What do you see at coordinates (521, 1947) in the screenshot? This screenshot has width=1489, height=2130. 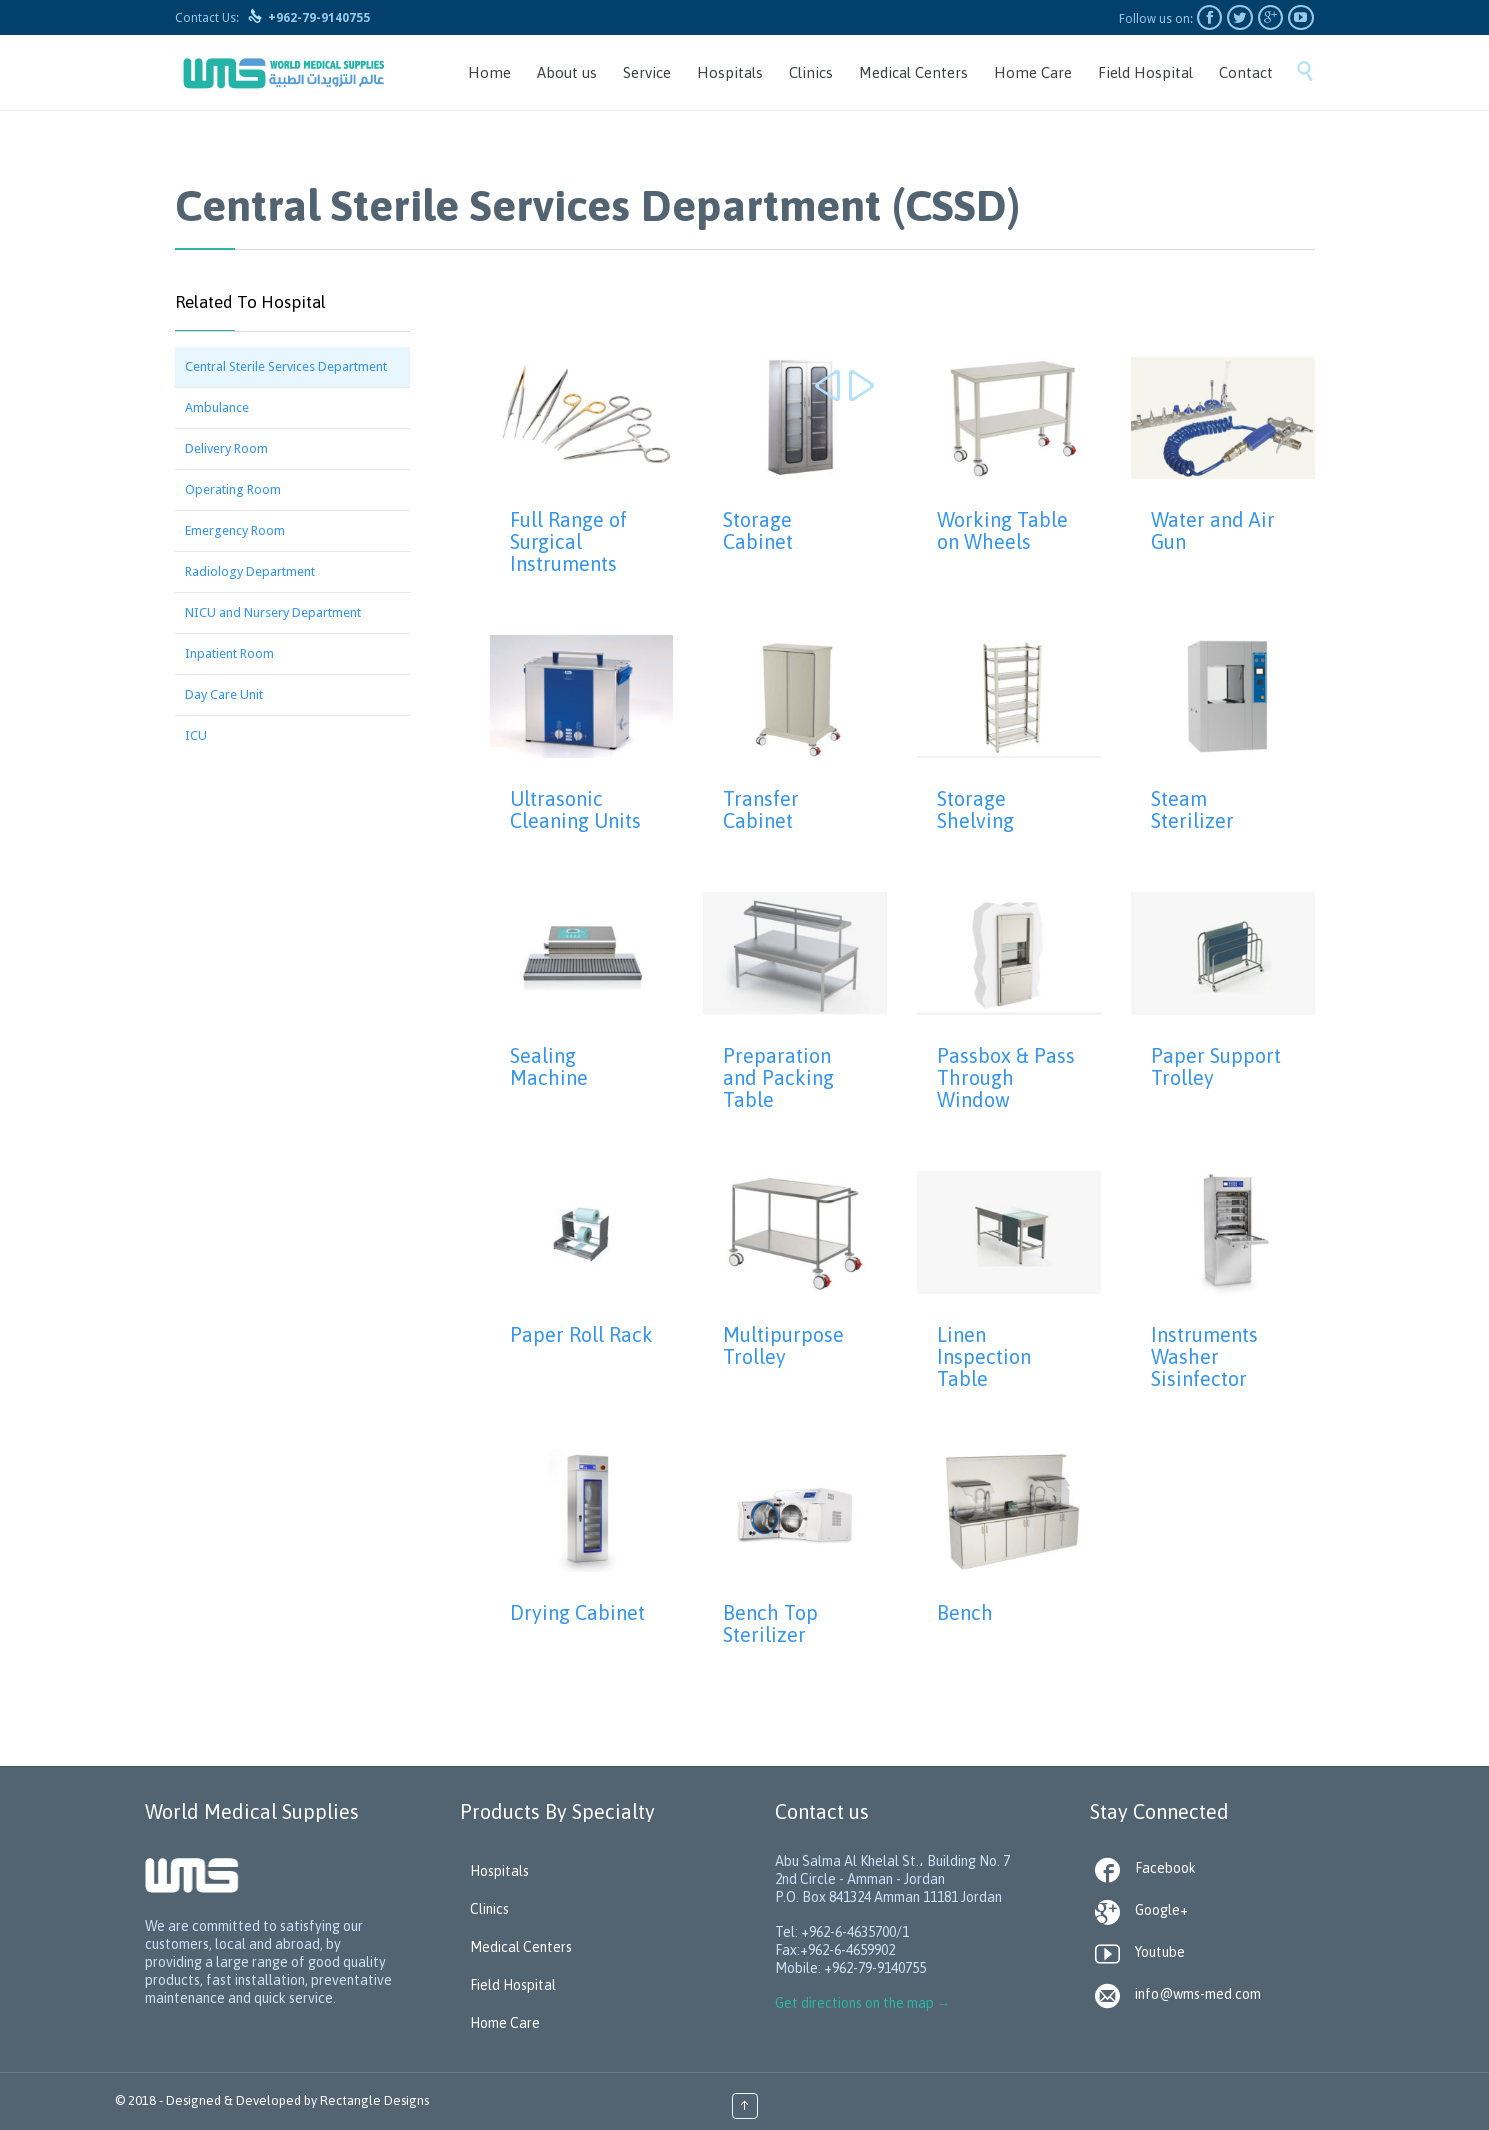 I see `Medical Centers` at bounding box center [521, 1947].